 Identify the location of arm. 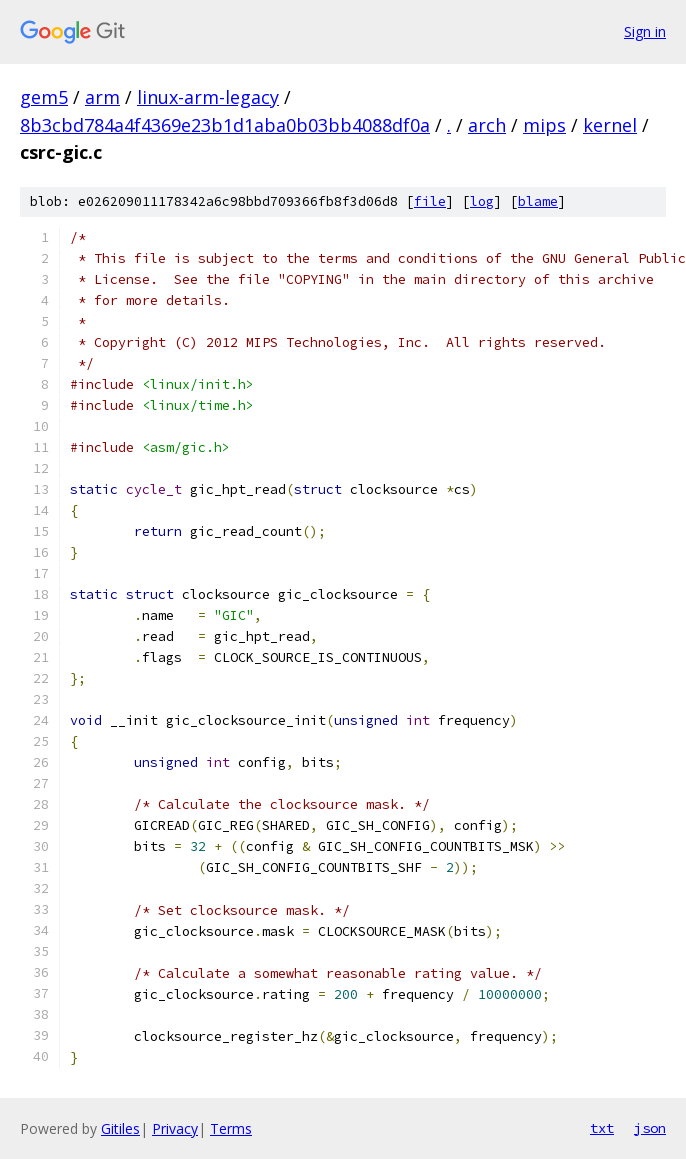
(102, 97).